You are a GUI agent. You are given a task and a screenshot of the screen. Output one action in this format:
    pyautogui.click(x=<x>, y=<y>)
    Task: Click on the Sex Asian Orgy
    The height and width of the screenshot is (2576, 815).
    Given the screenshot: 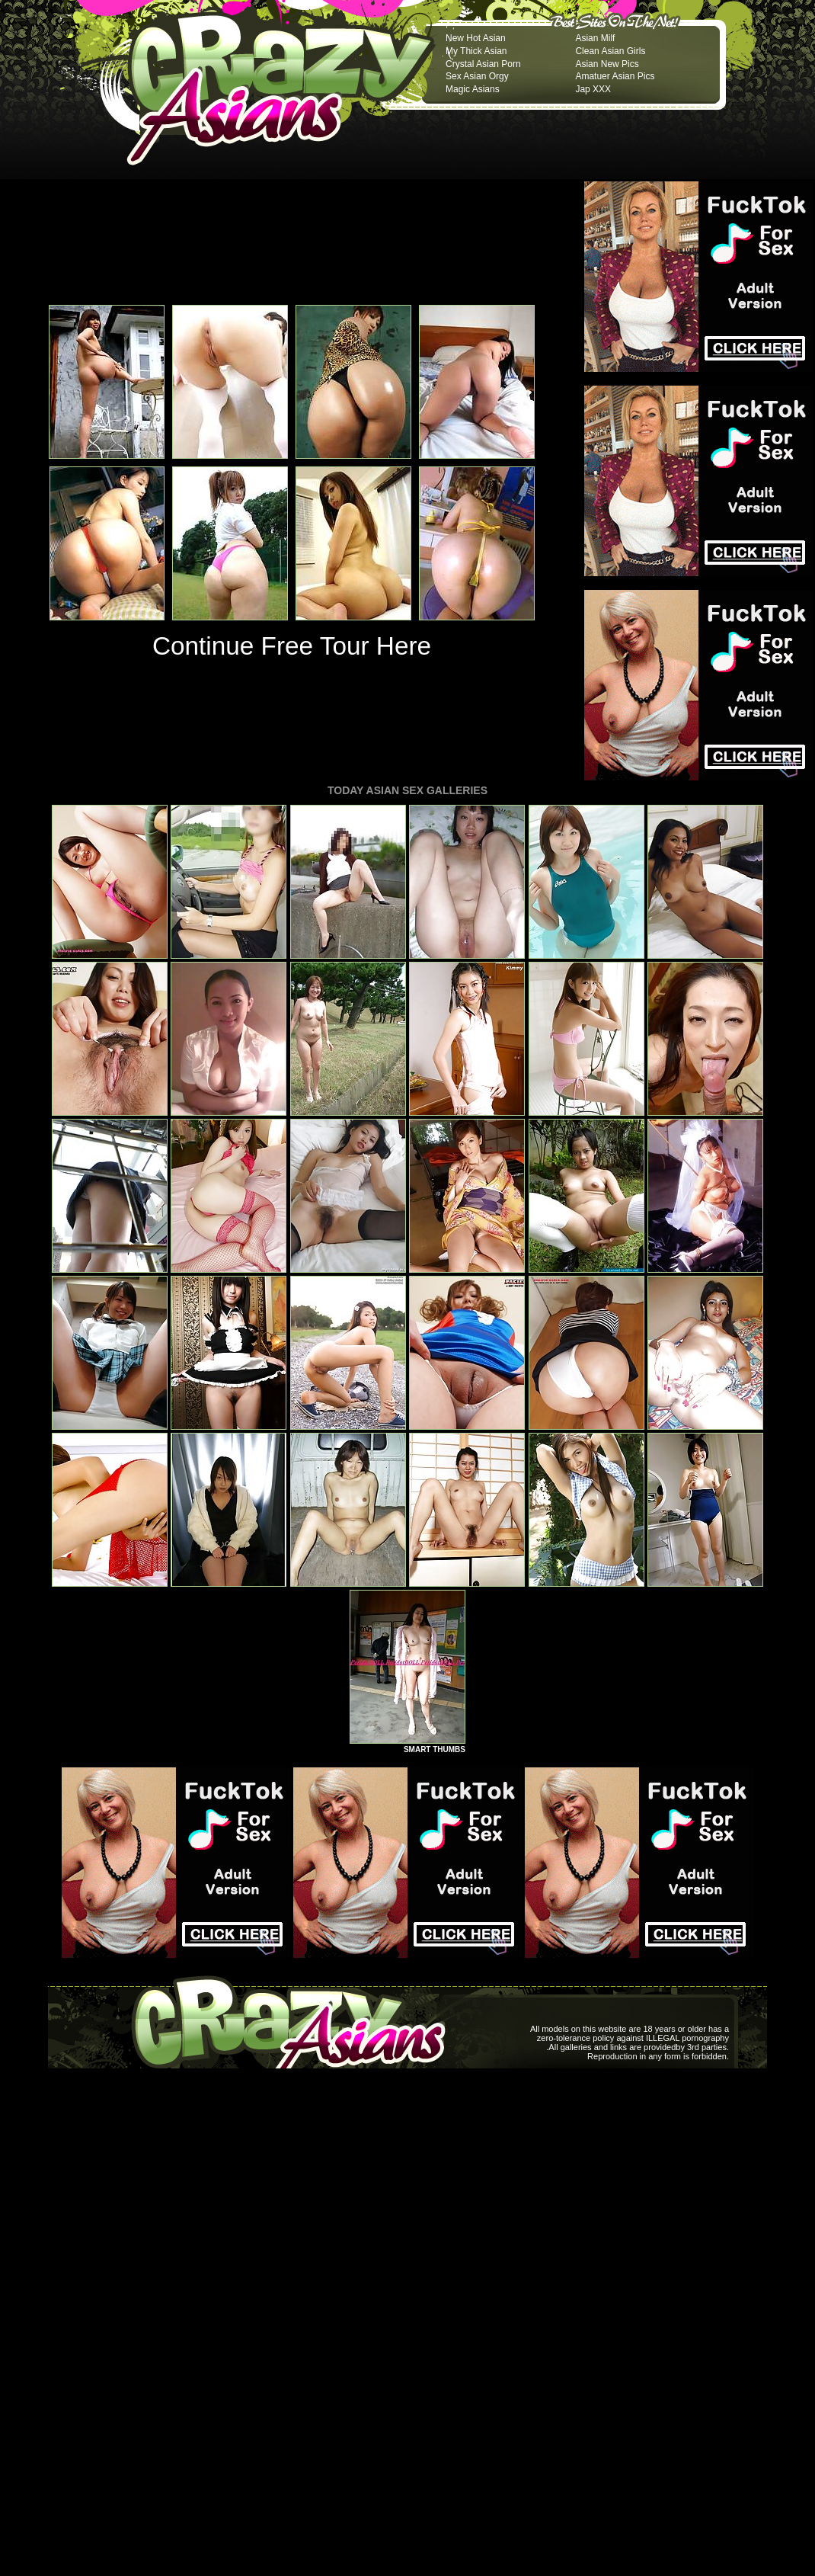 What is the action you would take?
    pyautogui.click(x=477, y=76)
    